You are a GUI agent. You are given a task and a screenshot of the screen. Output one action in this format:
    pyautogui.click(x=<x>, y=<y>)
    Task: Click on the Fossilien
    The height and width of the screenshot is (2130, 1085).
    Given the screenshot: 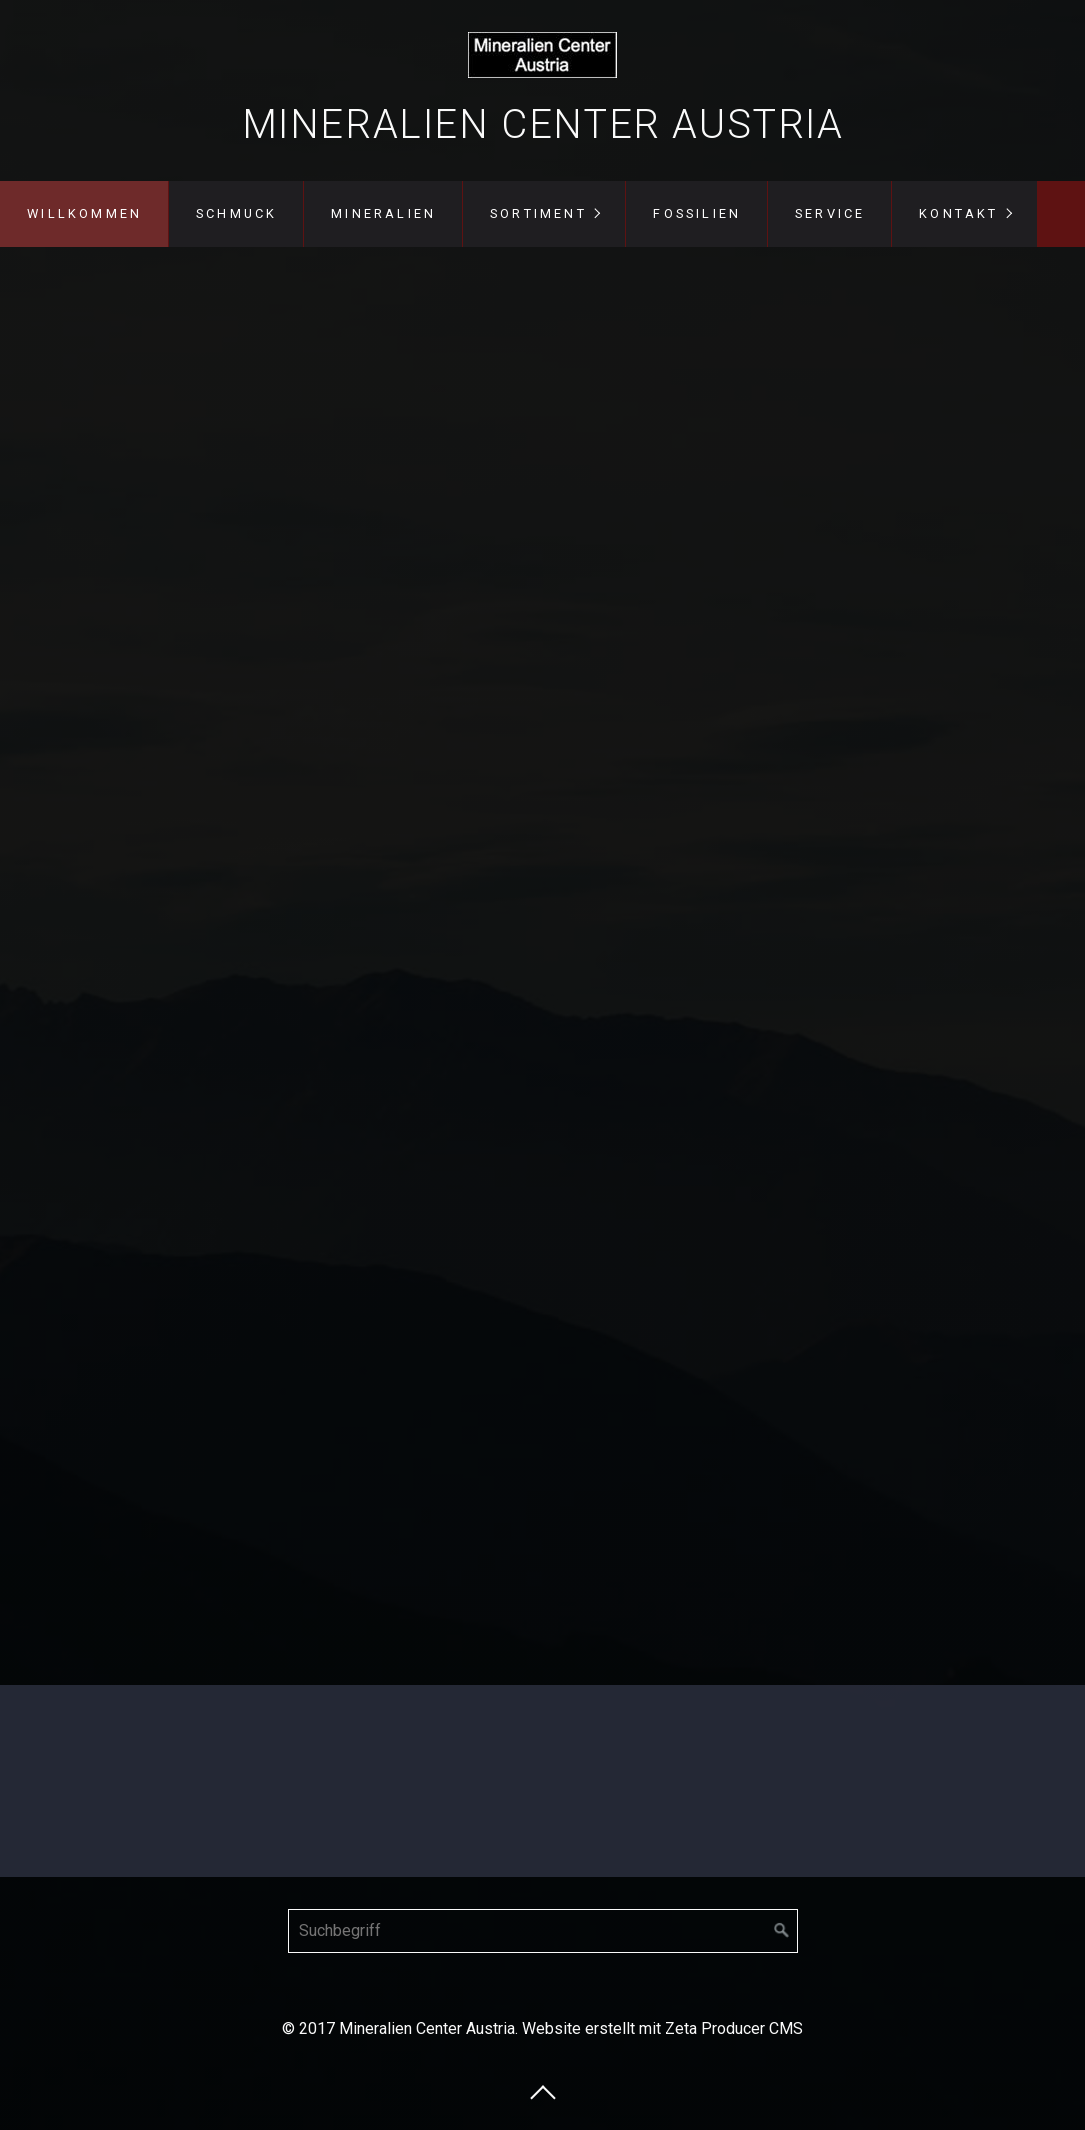 What is the action you would take?
    pyautogui.click(x=697, y=213)
    